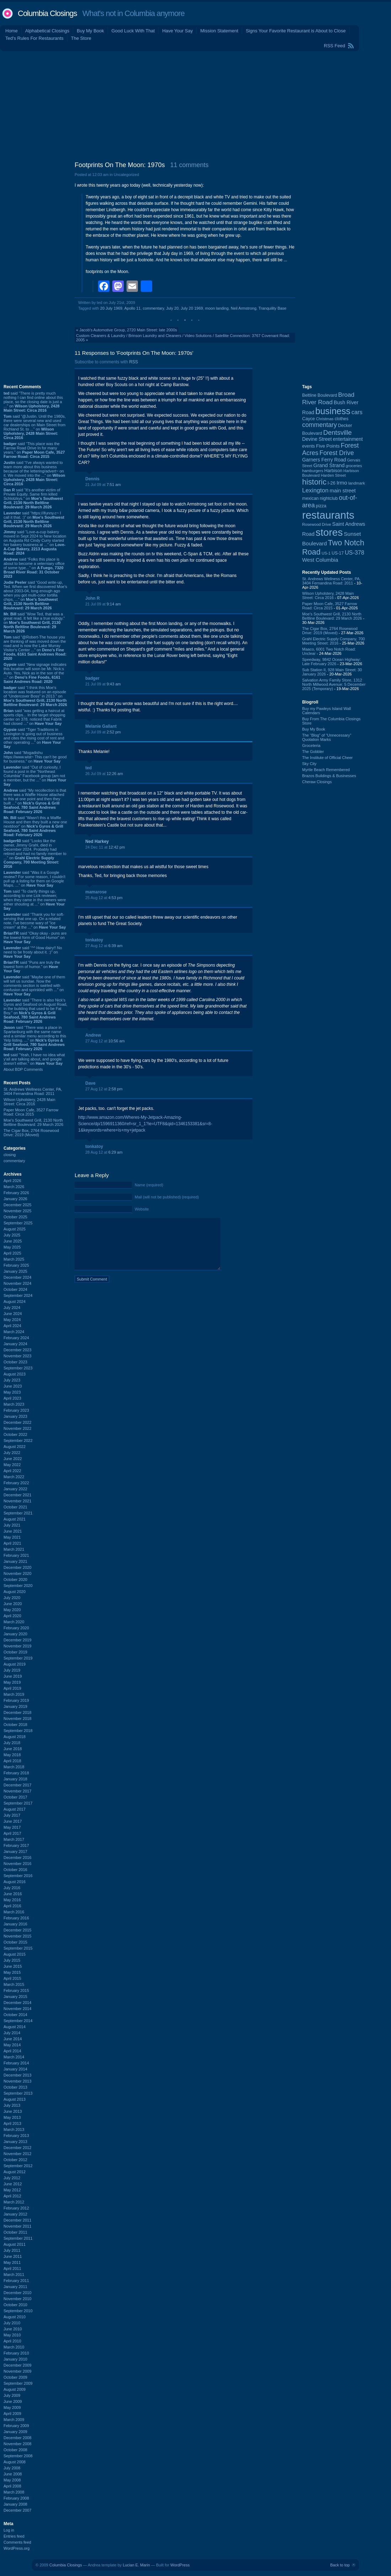 Image resolution: width=391 pixels, height=2576 pixels. What do you see at coordinates (12, 2178) in the screenshot?
I see `July 2012` at bounding box center [12, 2178].